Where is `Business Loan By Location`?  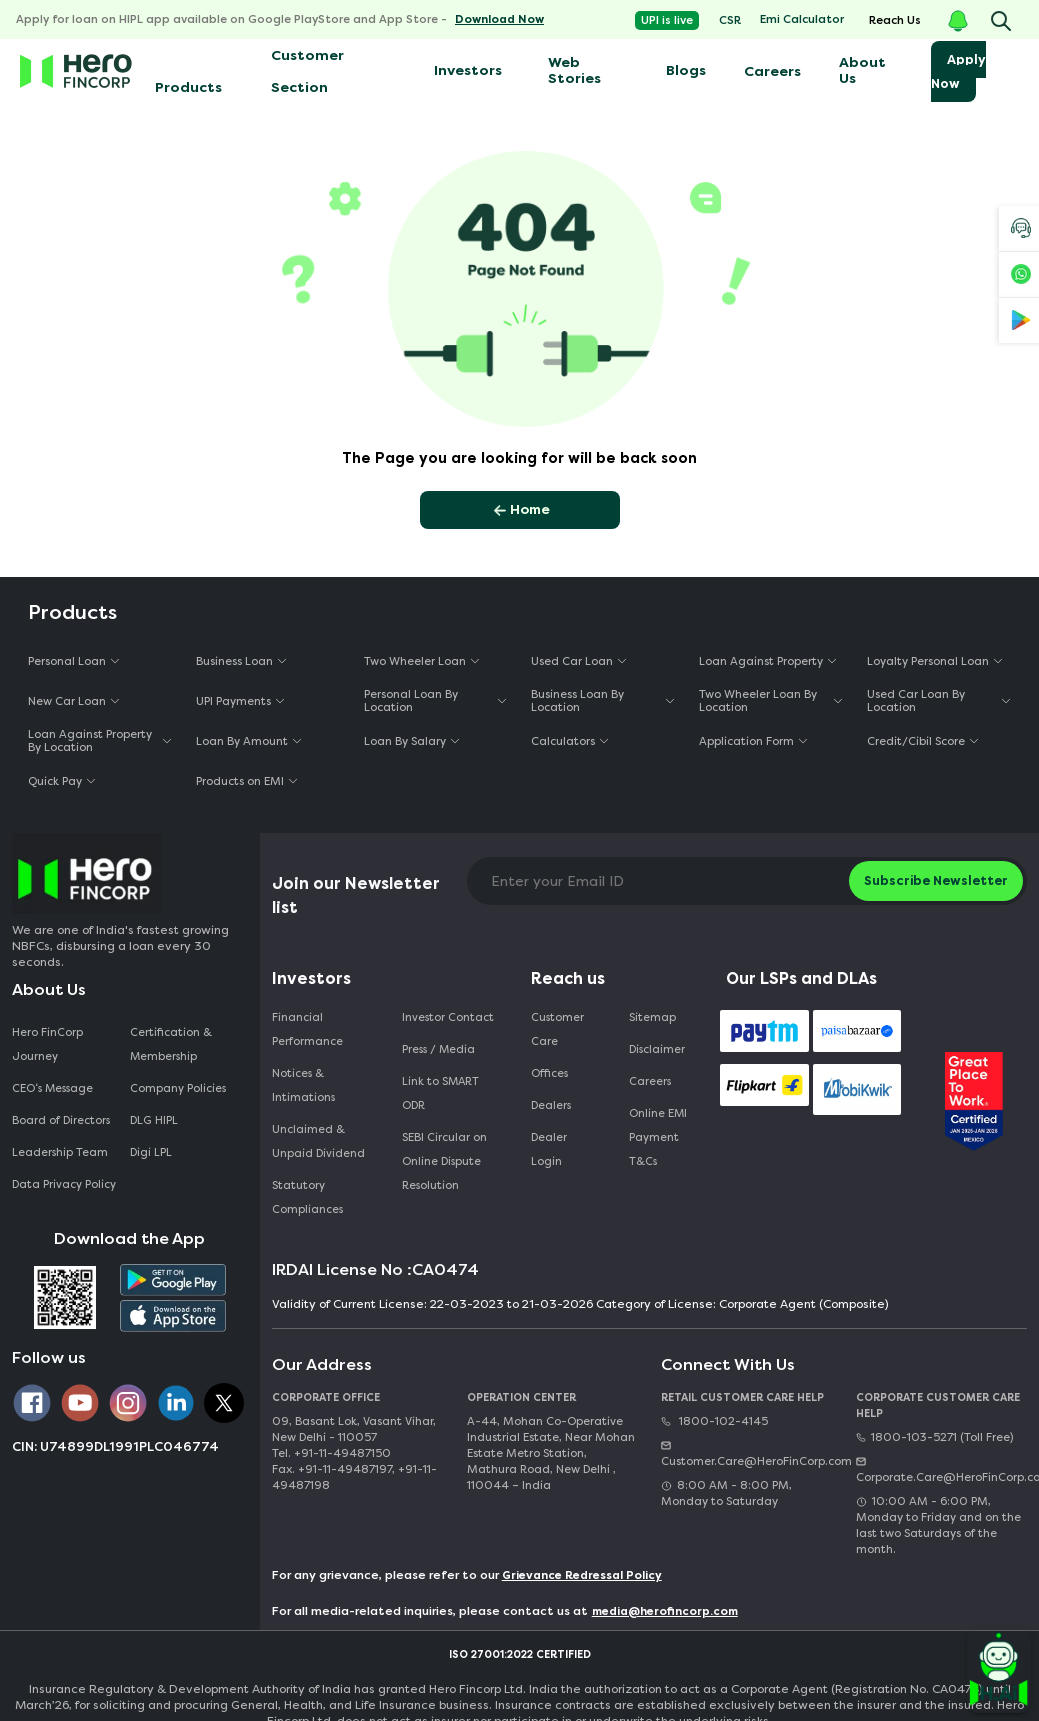 Business Loan By Location is located at coordinates (577, 701).